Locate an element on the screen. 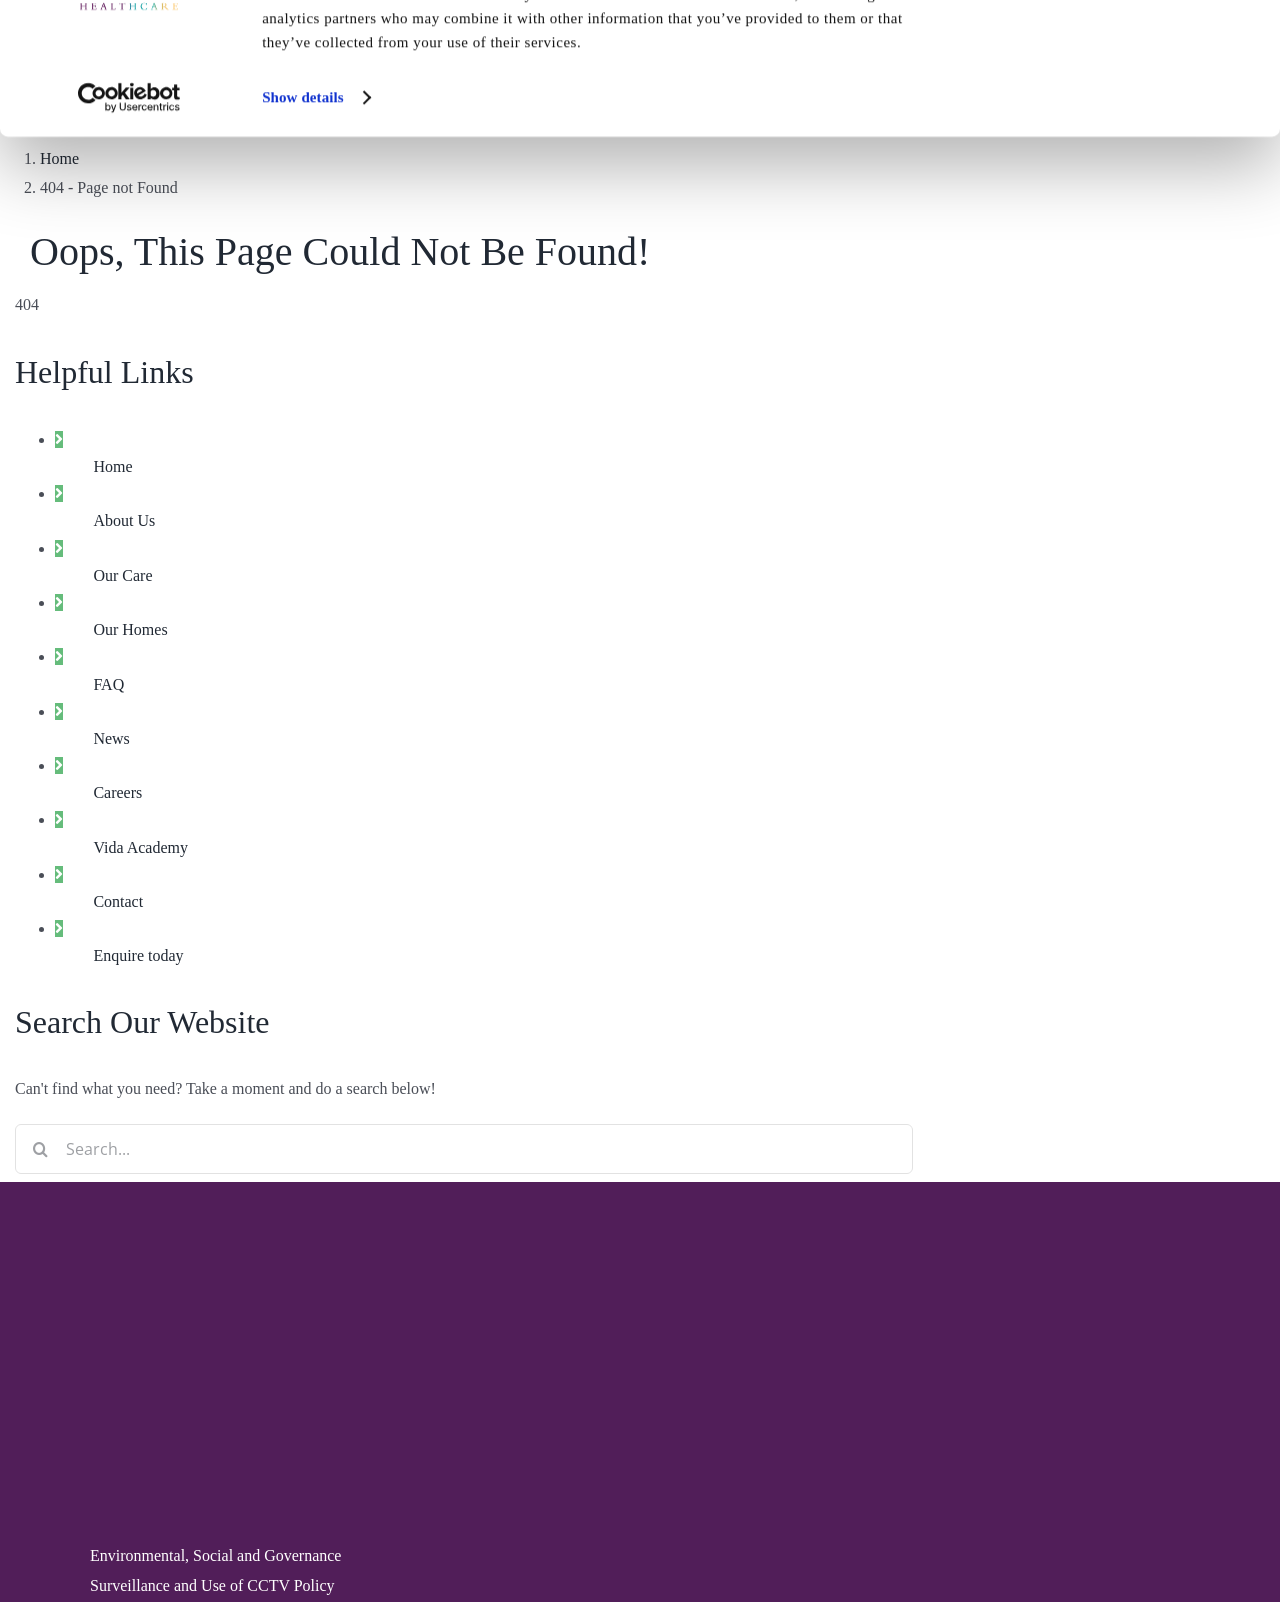  News is located at coordinates (111, 738).